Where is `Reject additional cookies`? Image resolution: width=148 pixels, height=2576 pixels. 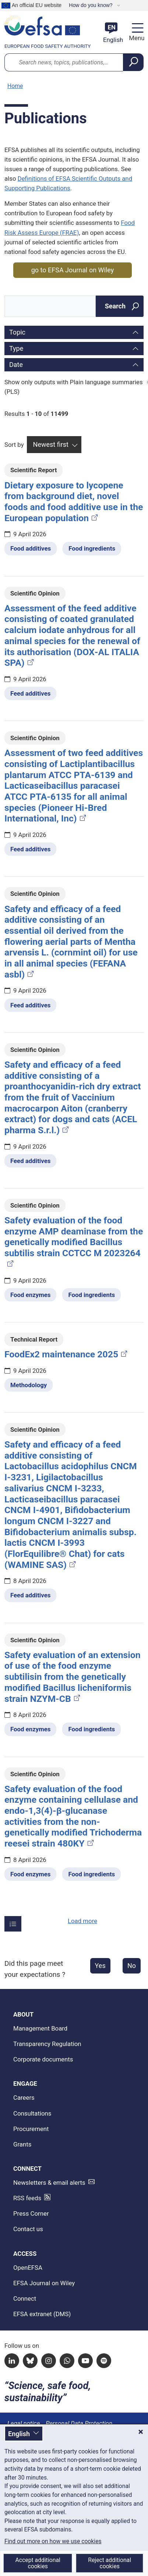 Reject additional cookies is located at coordinates (109, 2563).